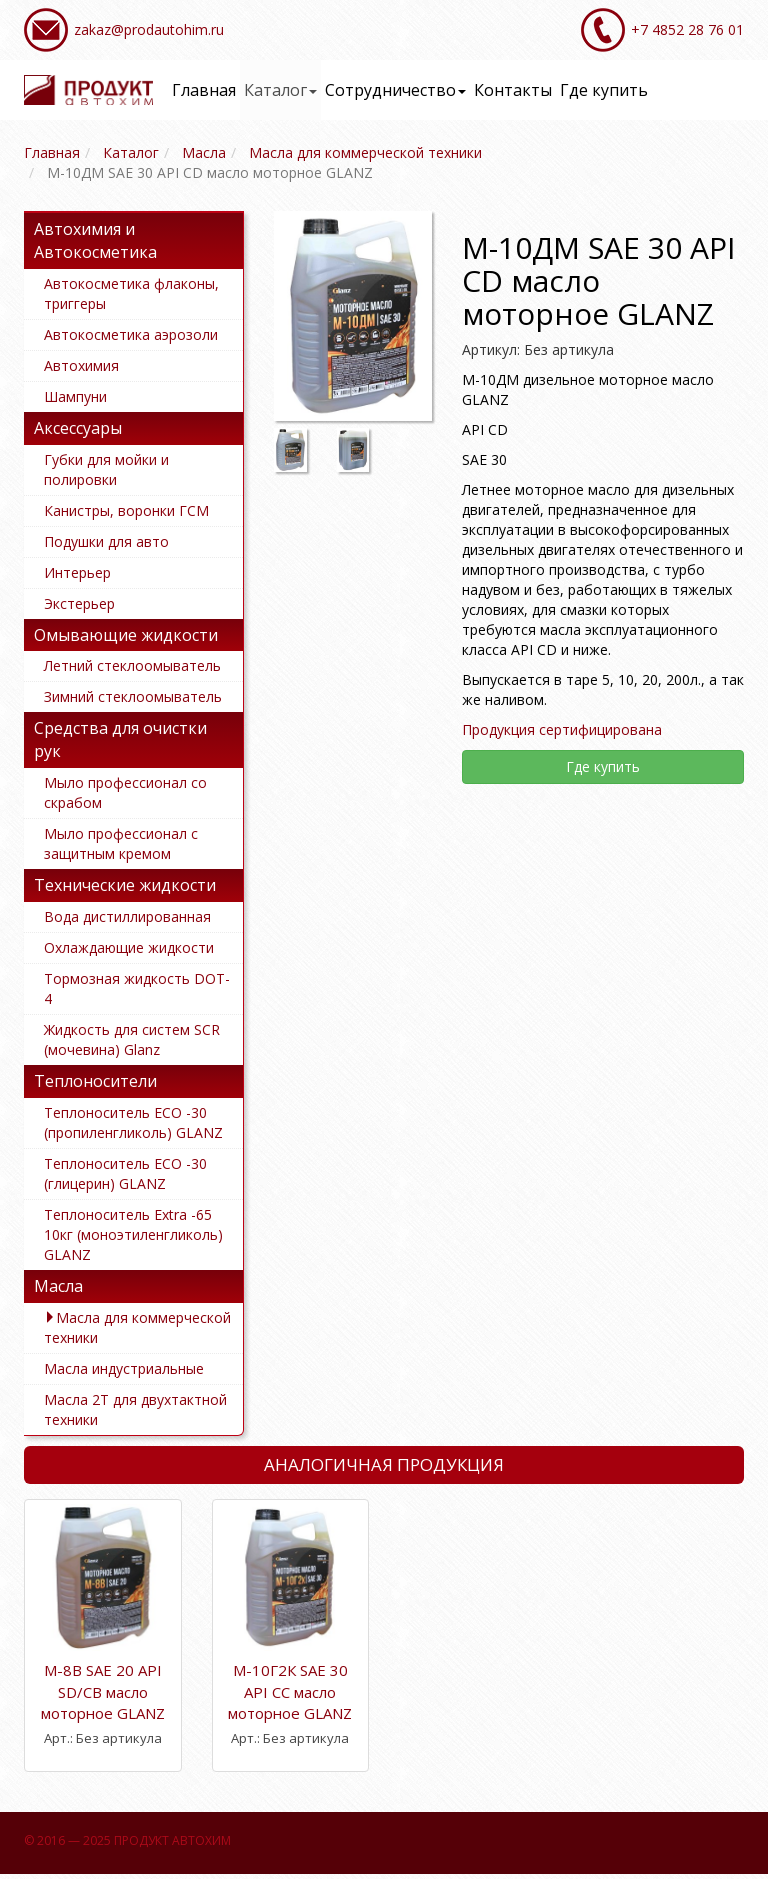 The image size is (768, 1879). What do you see at coordinates (125, 885) in the screenshot?
I see `Технические жидкости` at bounding box center [125, 885].